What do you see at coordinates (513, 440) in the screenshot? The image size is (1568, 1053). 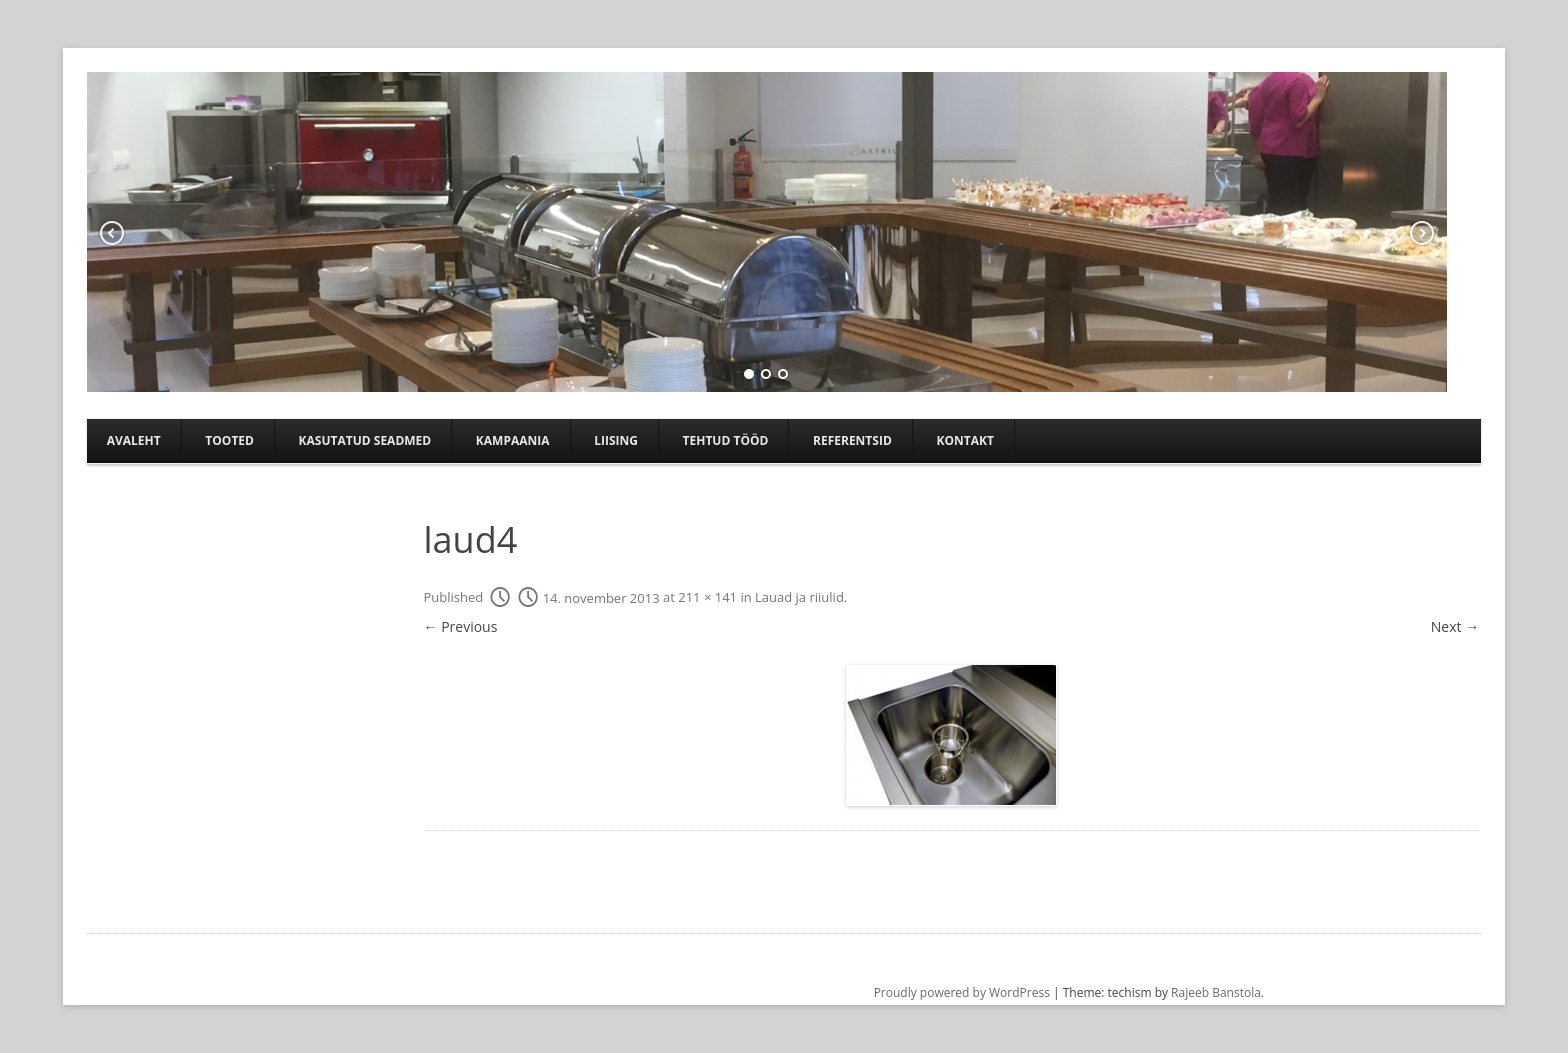 I see `Kampaania` at bounding box center [513, 440].